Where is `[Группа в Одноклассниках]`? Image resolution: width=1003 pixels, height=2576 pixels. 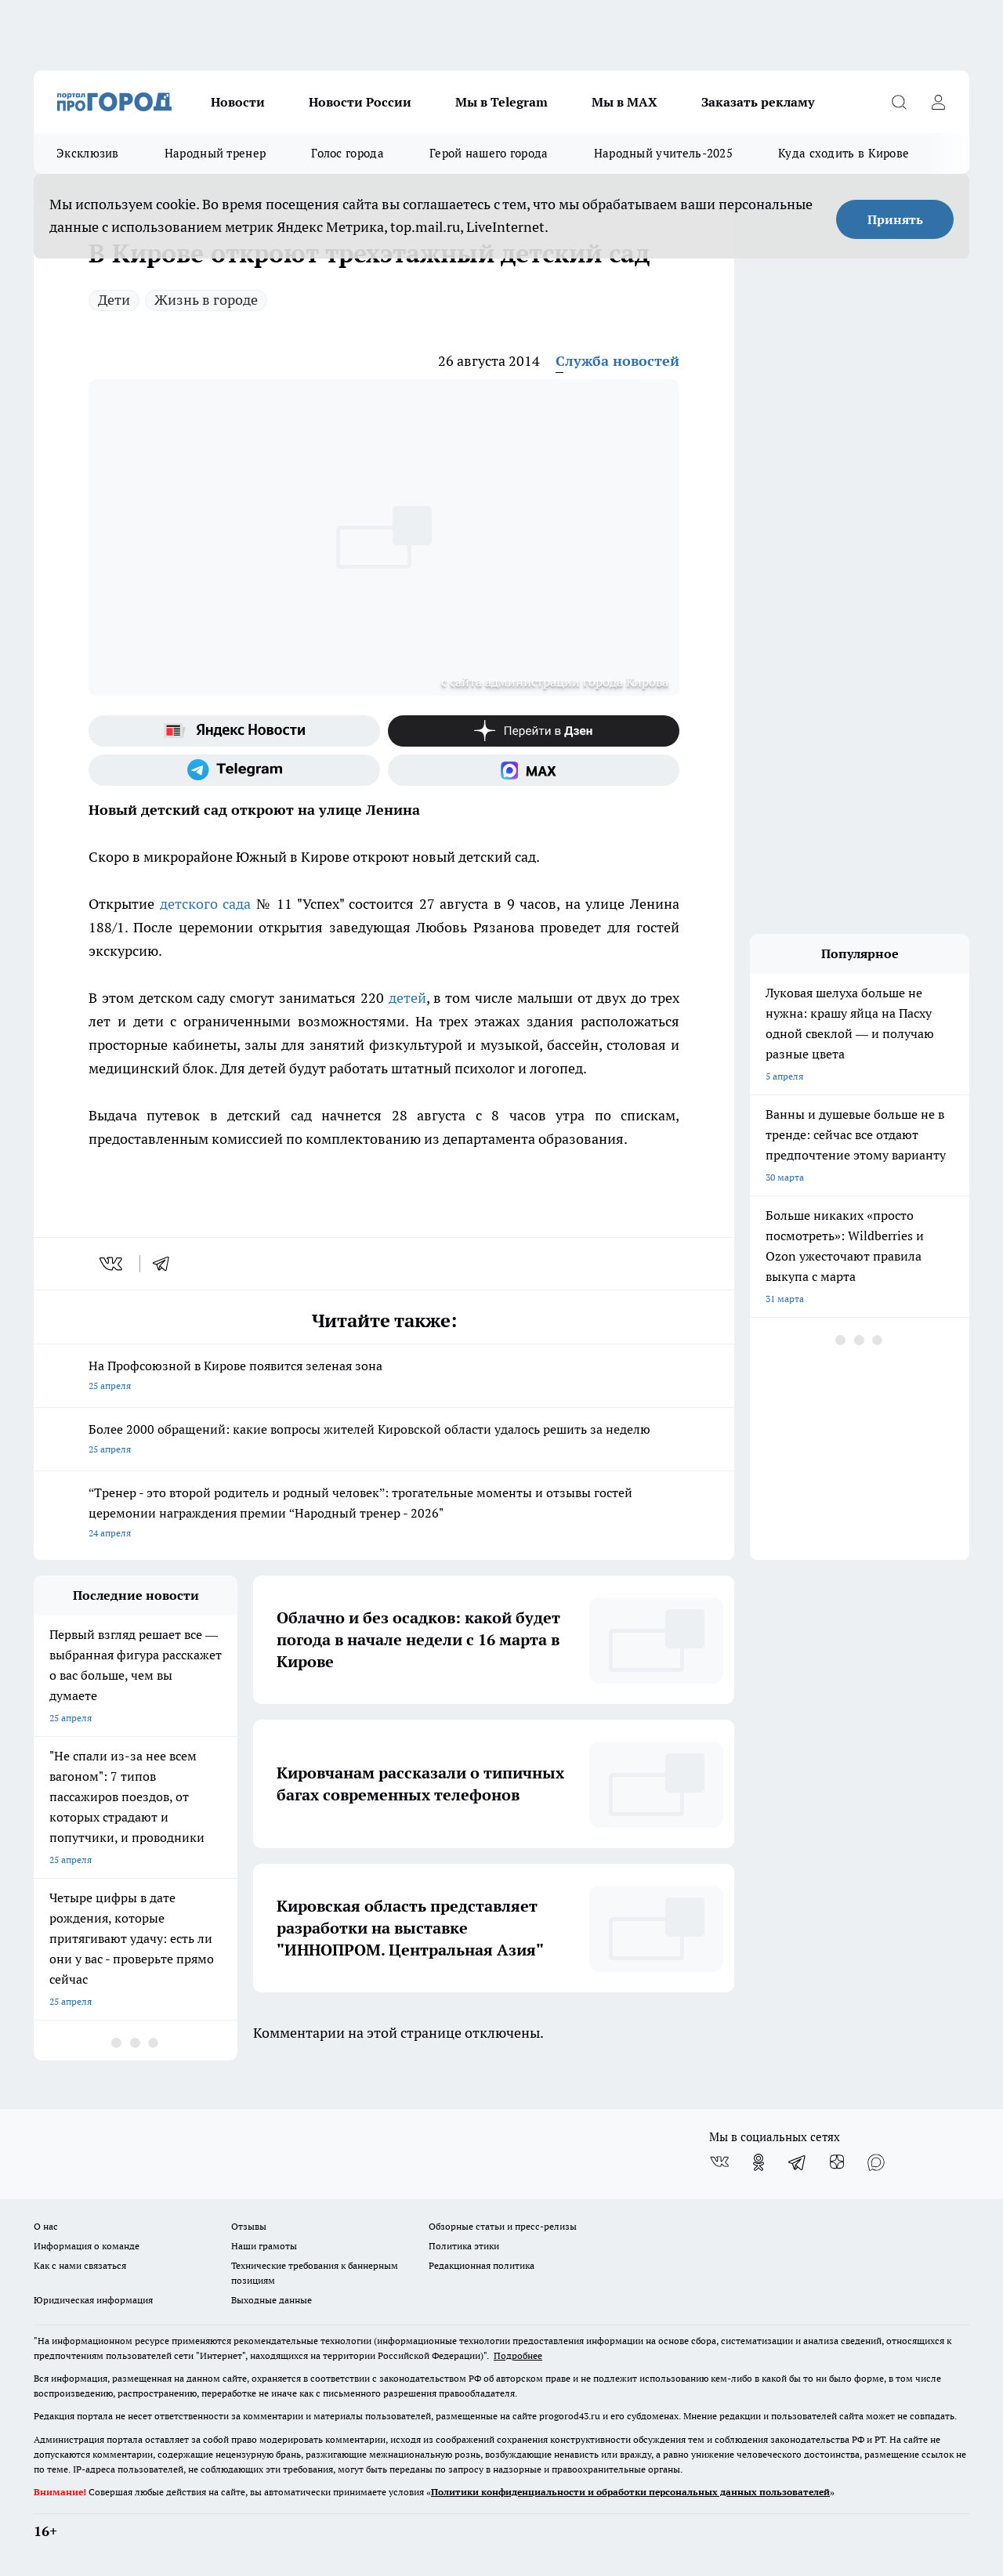
[Группа в Одноклассниках] is located at coordinates (758, 2162).